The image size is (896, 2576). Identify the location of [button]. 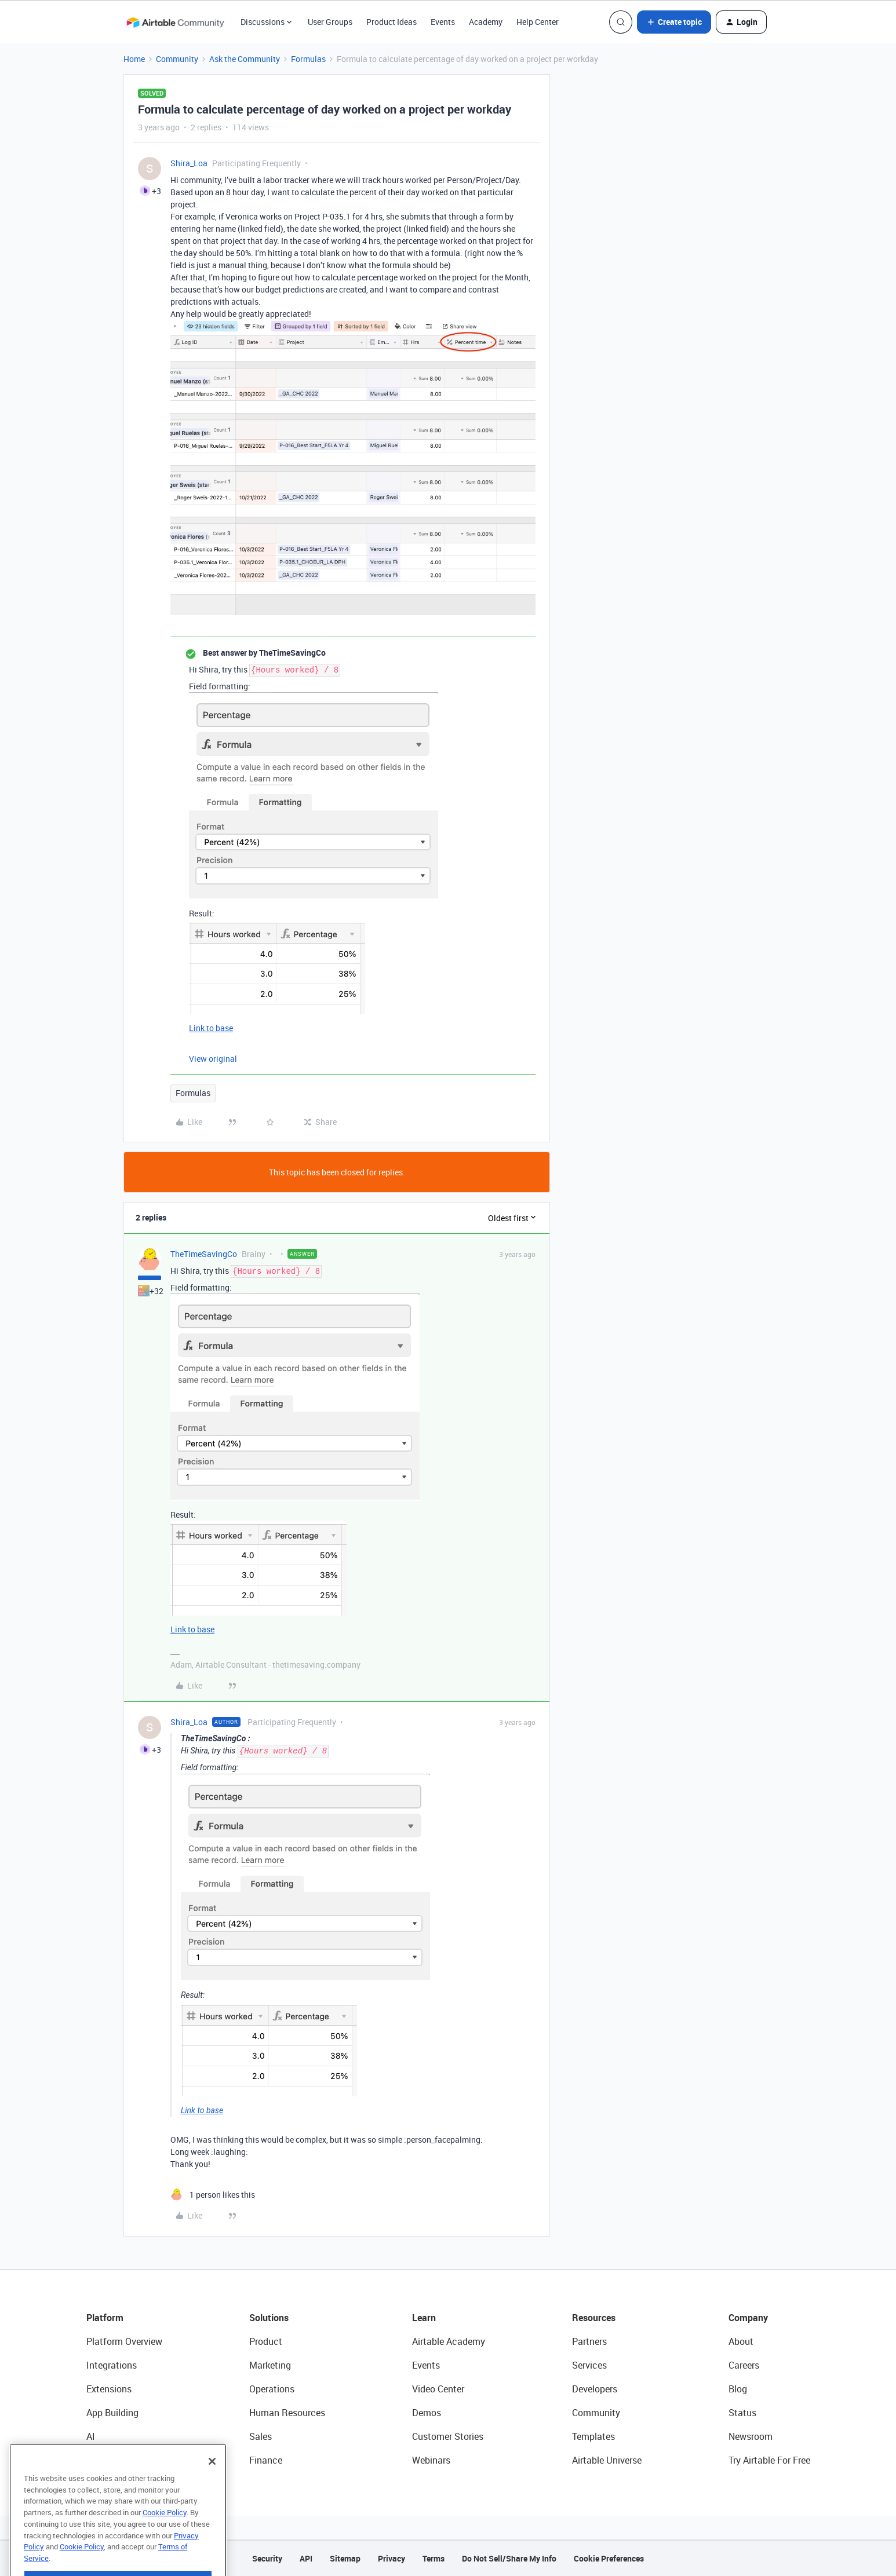
(674, 22).